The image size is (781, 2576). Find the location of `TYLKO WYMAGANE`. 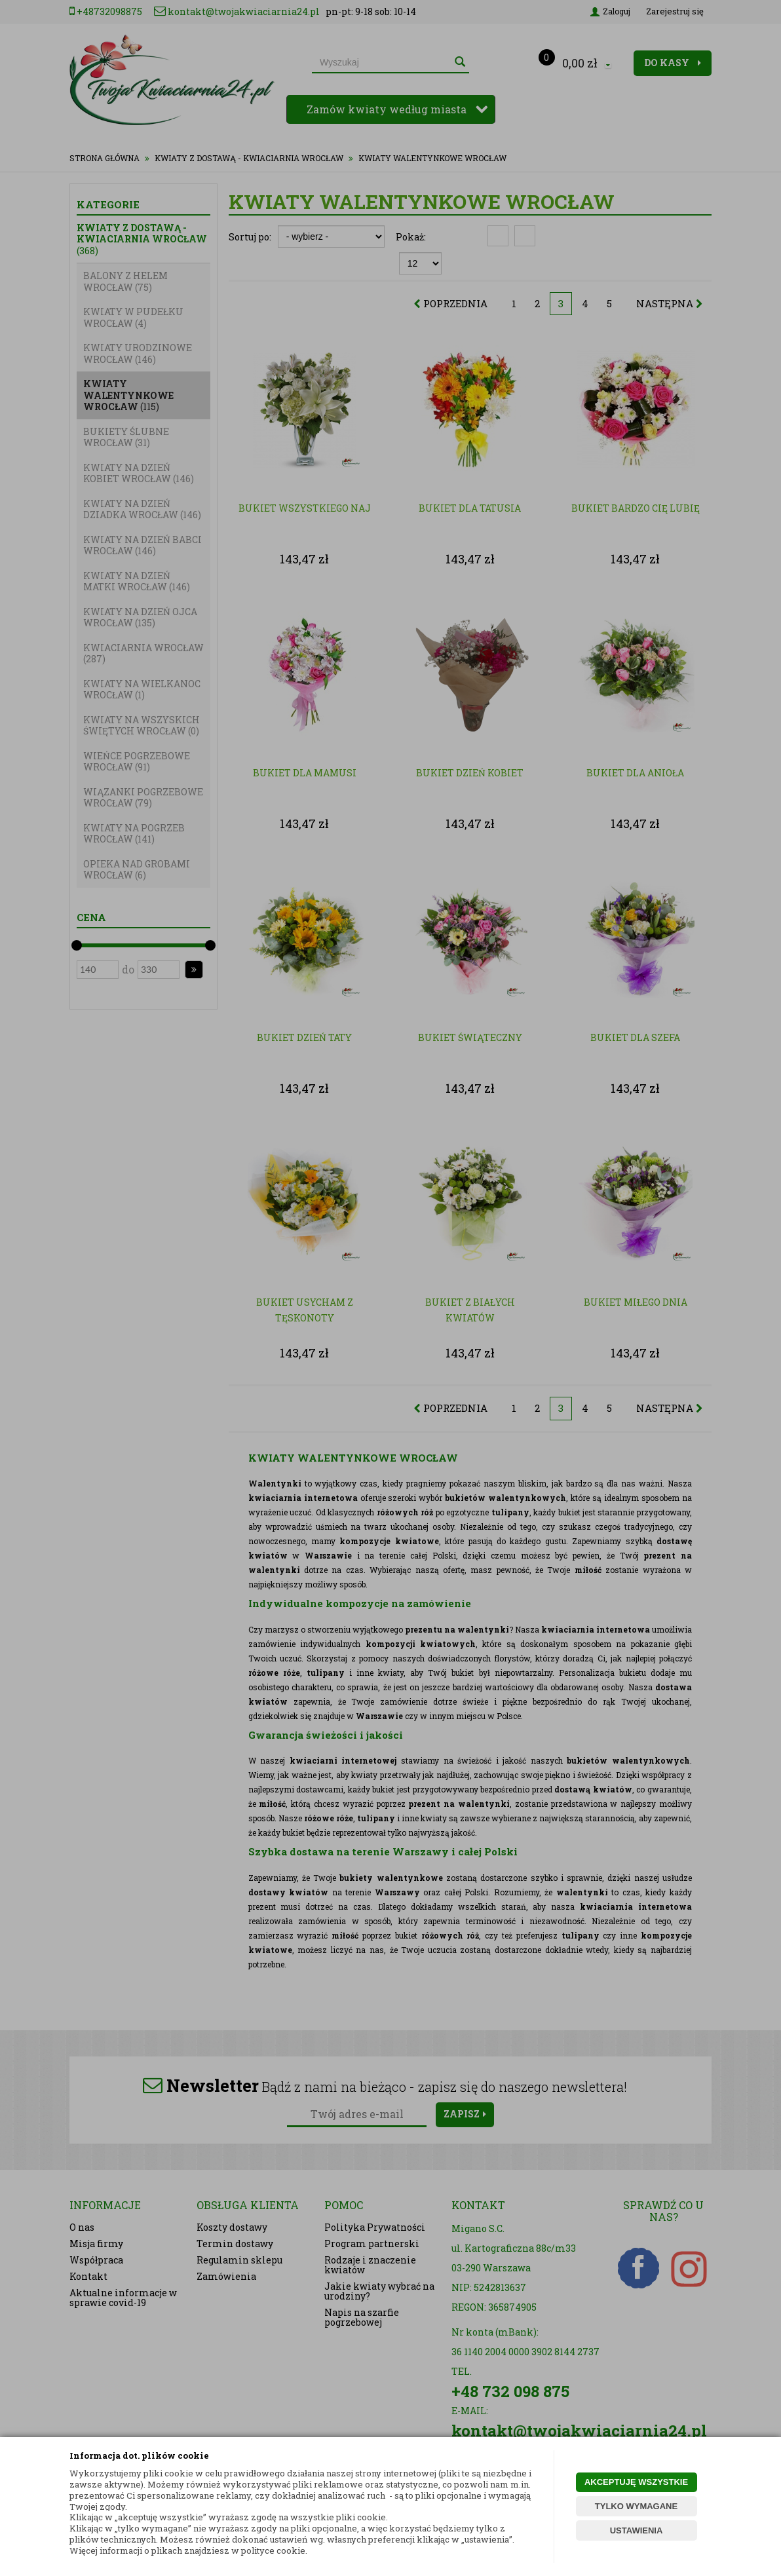

TYLKO WYMAGANE is located at coordinates (636, 2506).